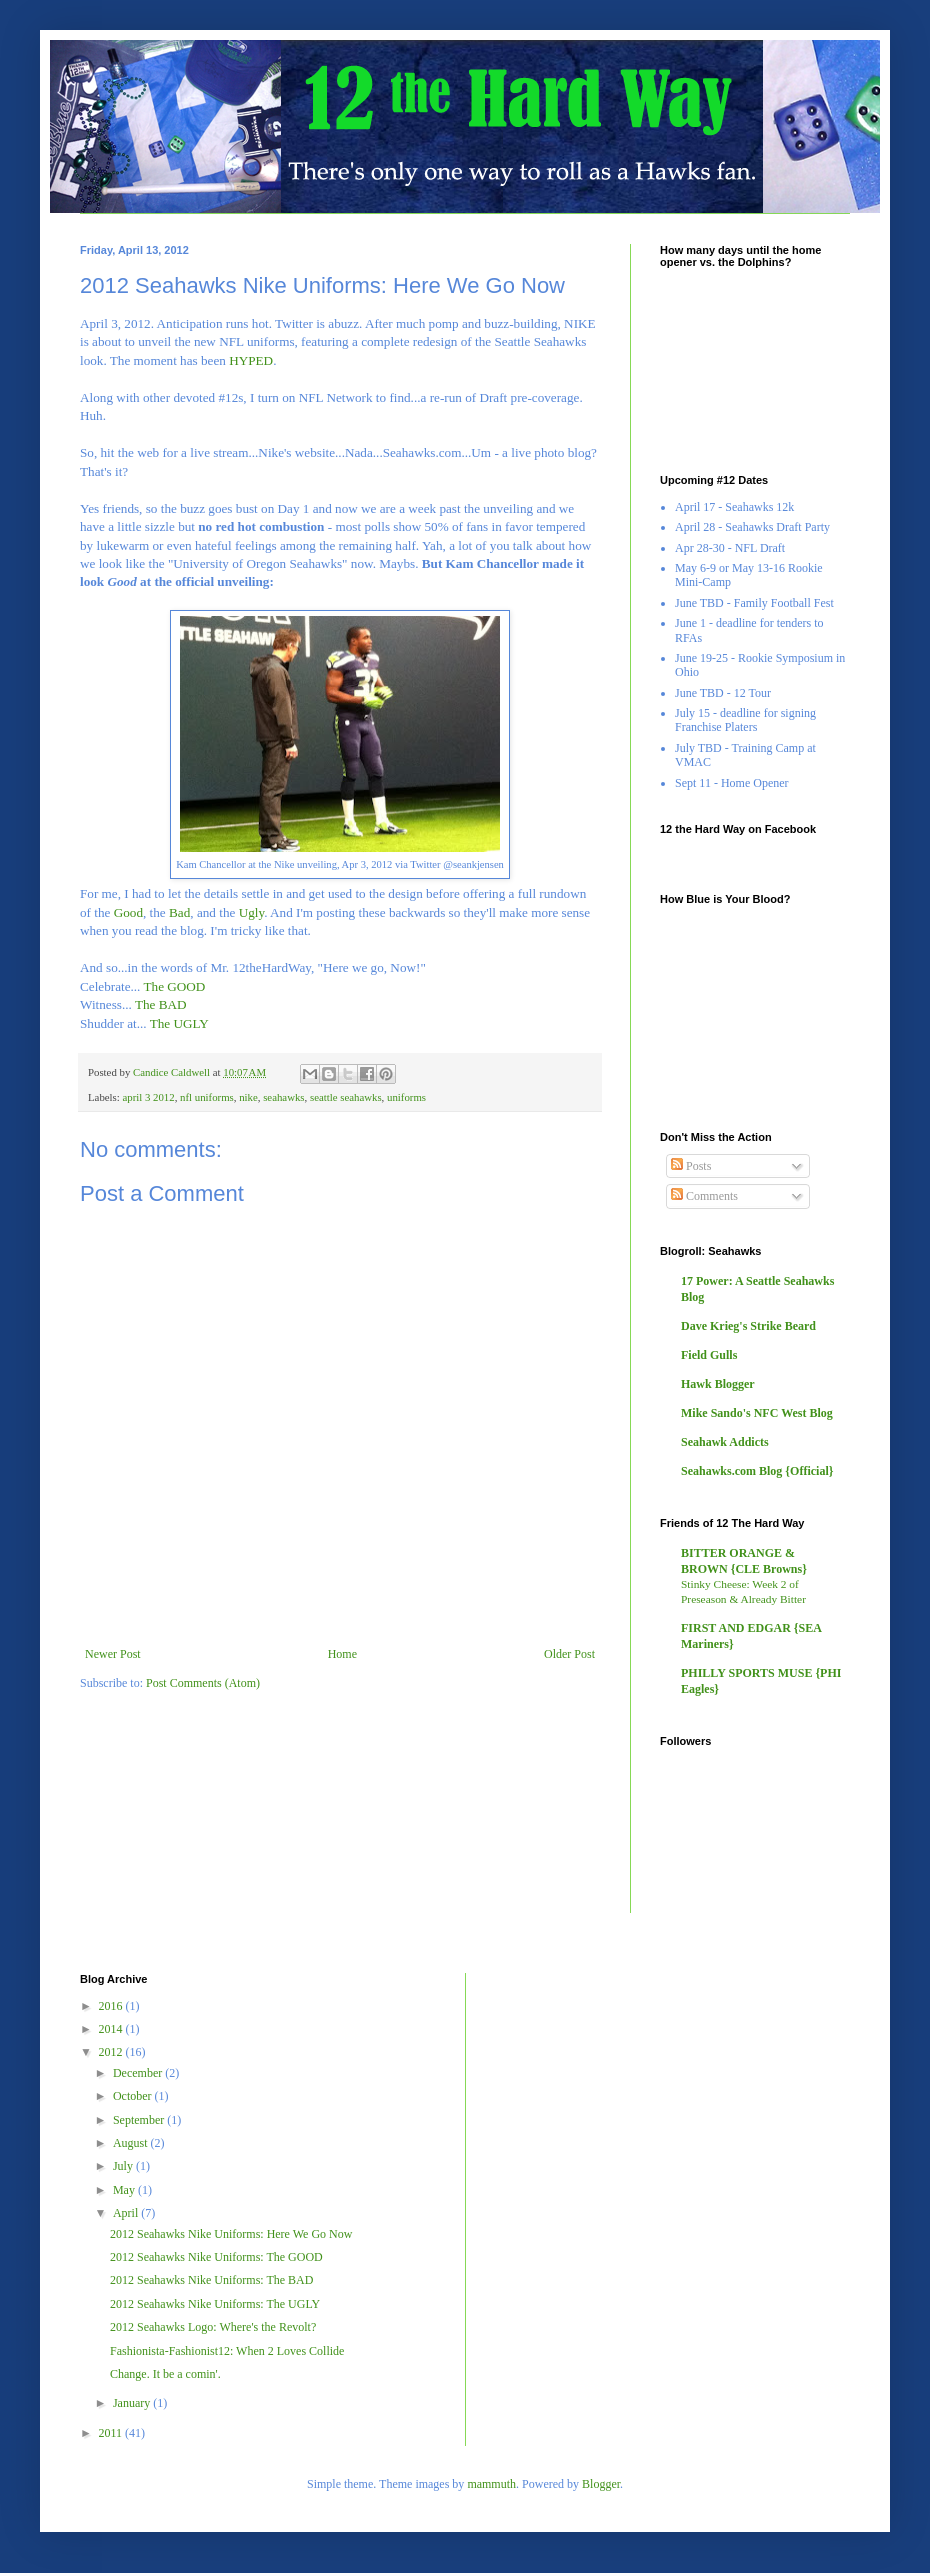 This screenshot has width=930, height=2573. I want to click on The UGLY, so click(179, 1023).